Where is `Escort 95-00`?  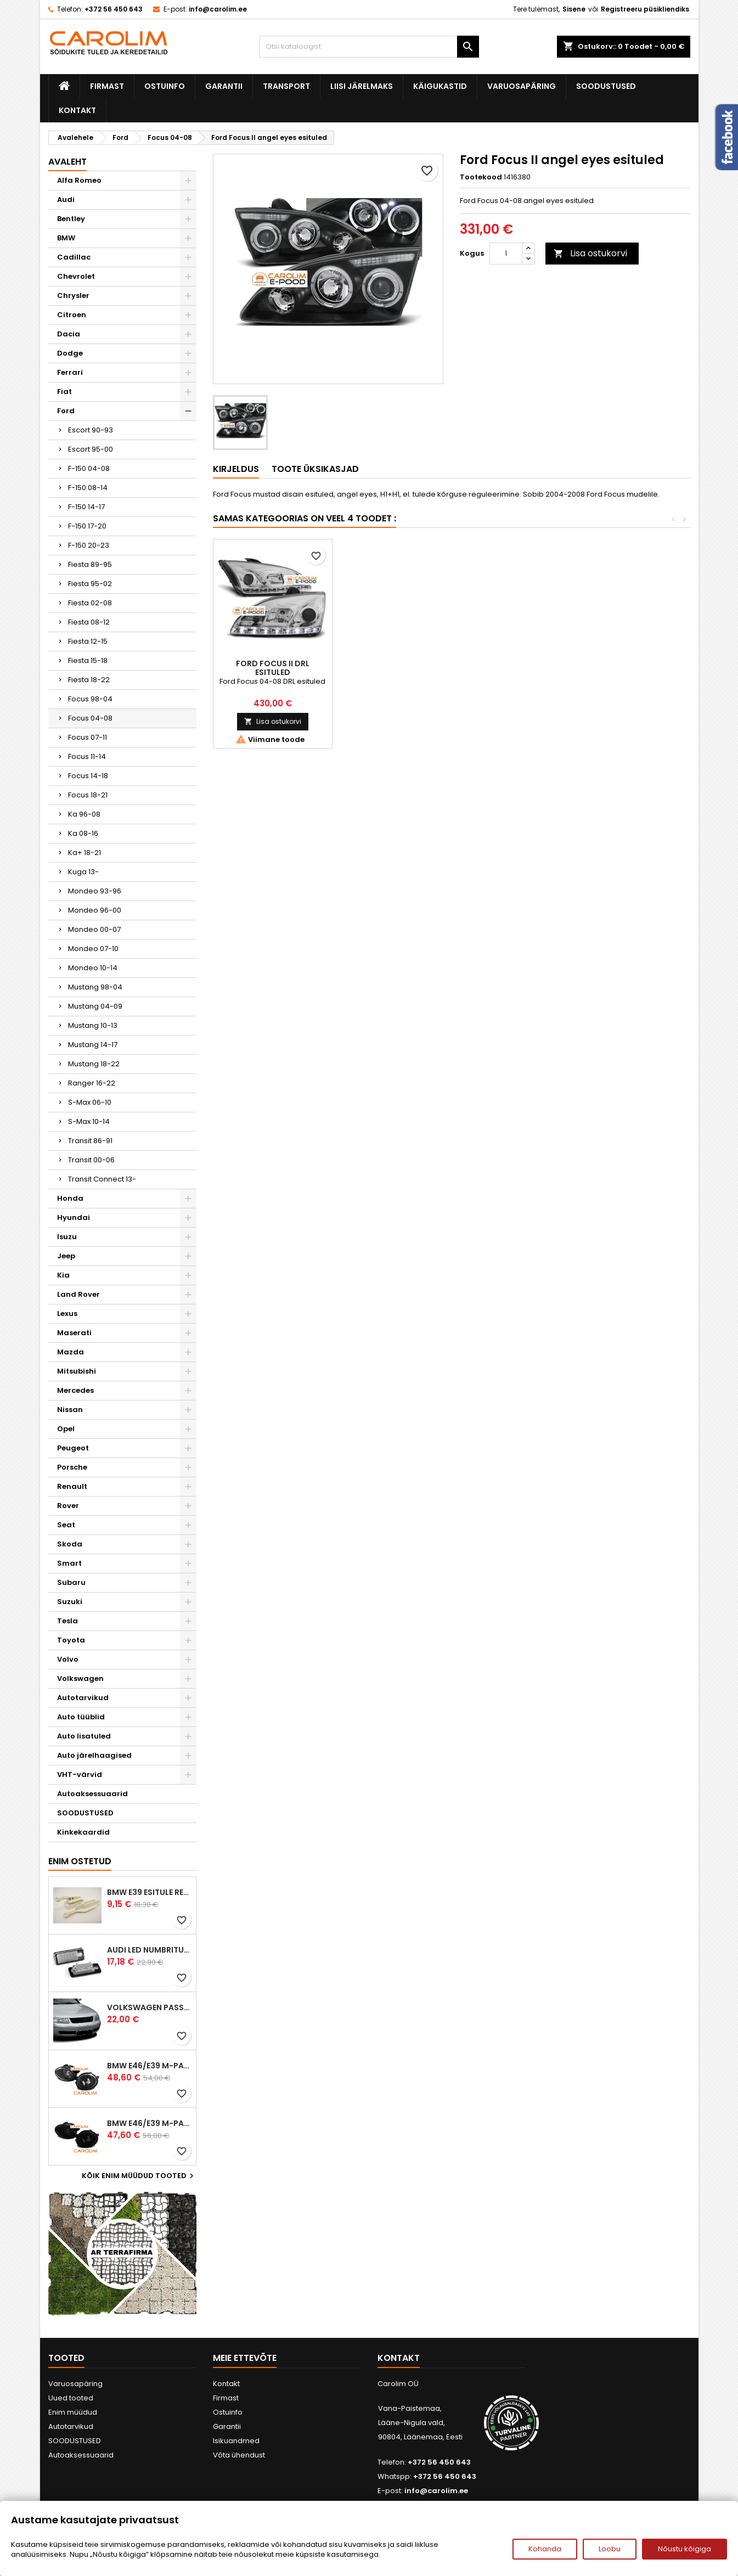
Escort 95-00 is located at coordinates (90, 449).